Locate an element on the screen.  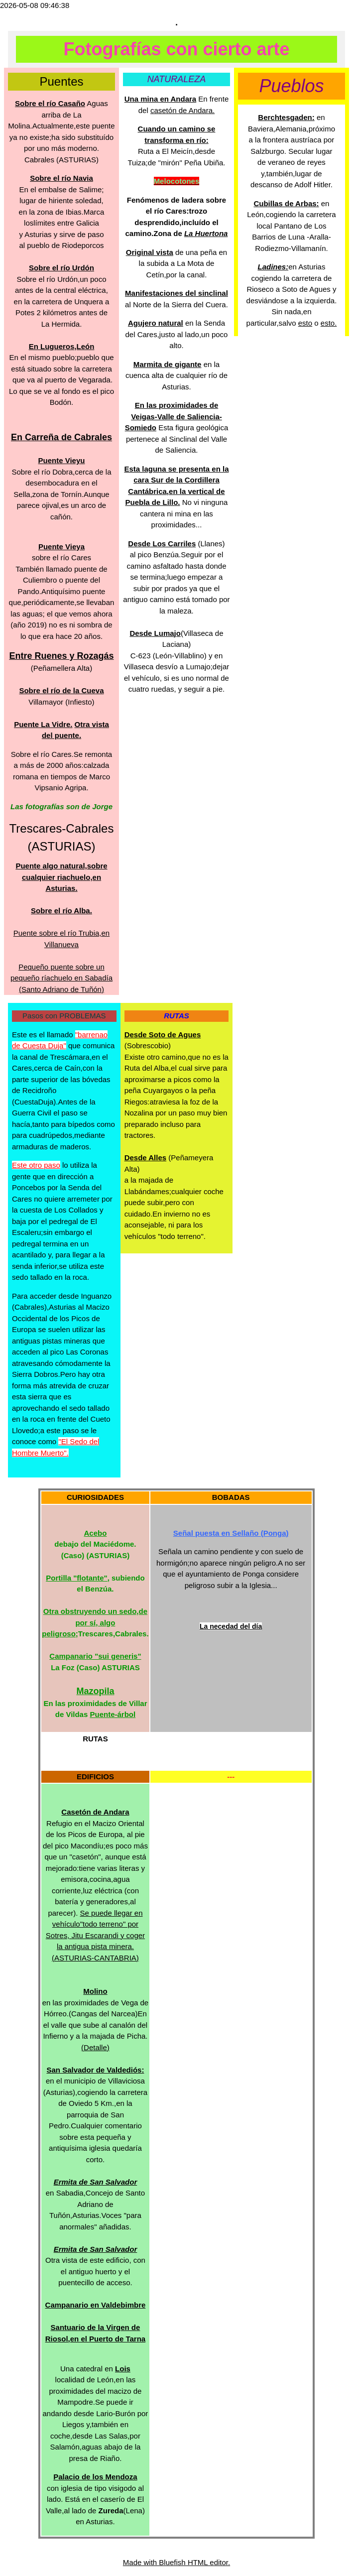
(Detalle) is located at coordinates (95, 2047).